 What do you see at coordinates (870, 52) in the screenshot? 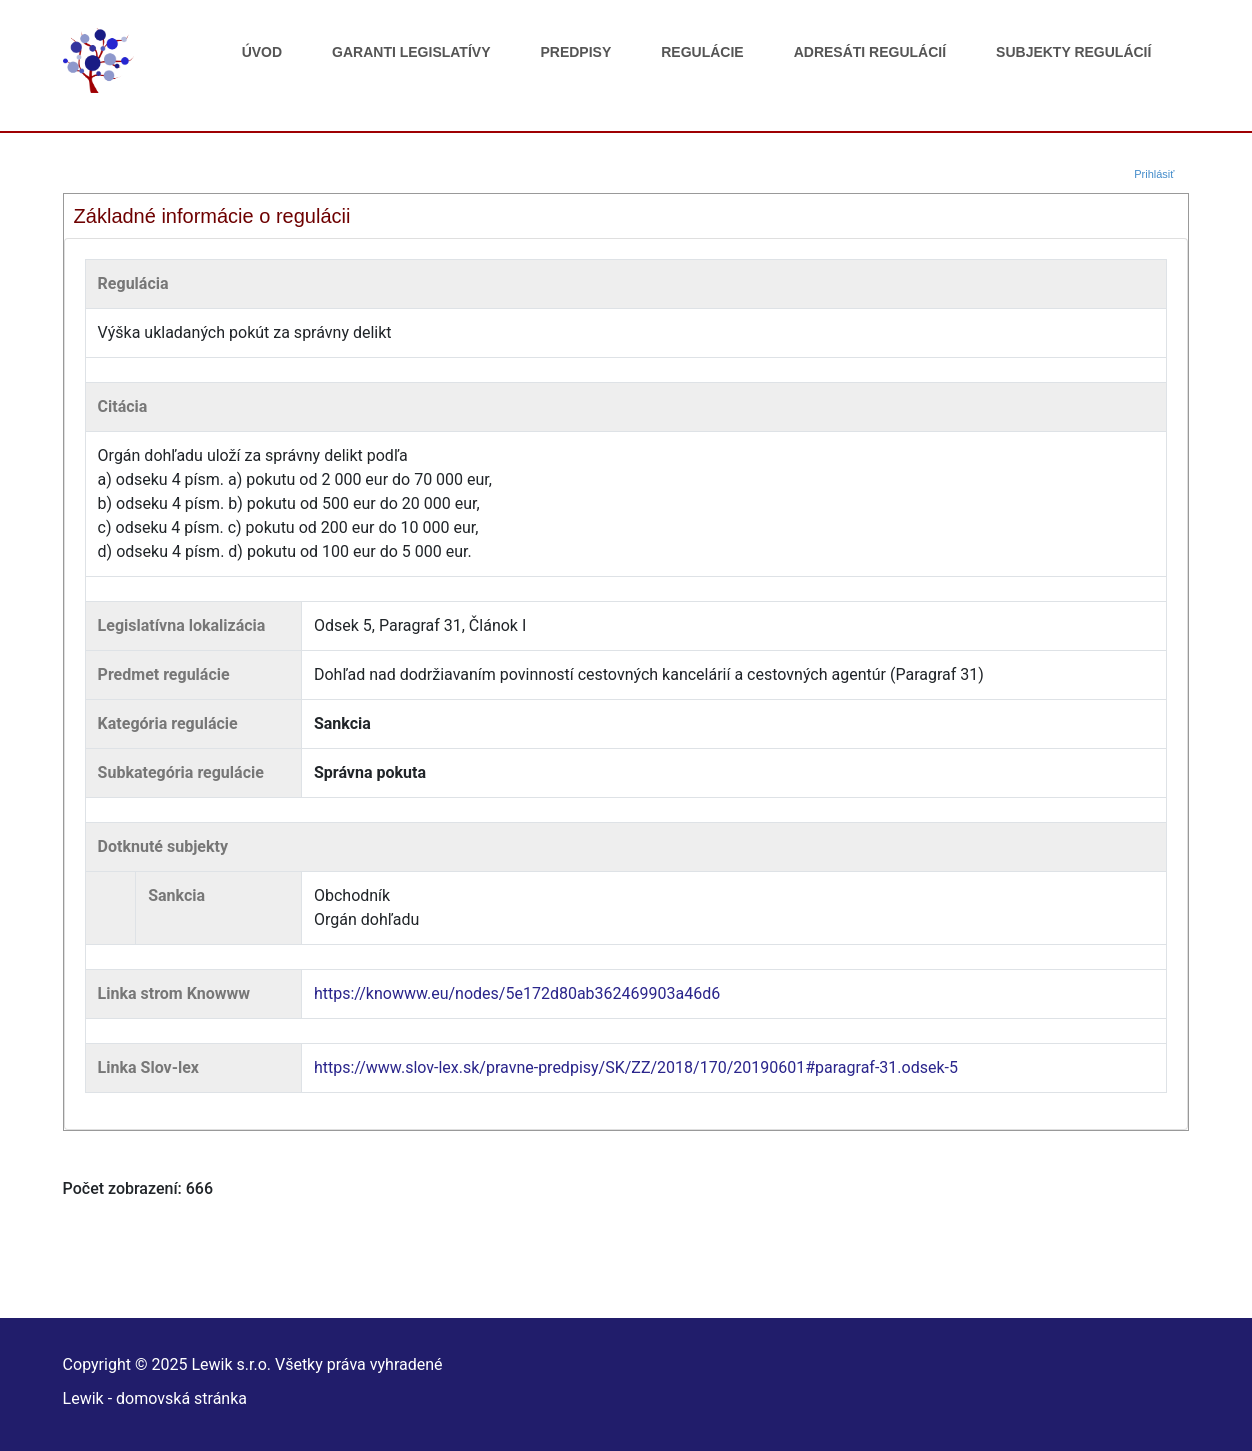
I see `Adresáti regulácií` at bounding box center [870, 52].